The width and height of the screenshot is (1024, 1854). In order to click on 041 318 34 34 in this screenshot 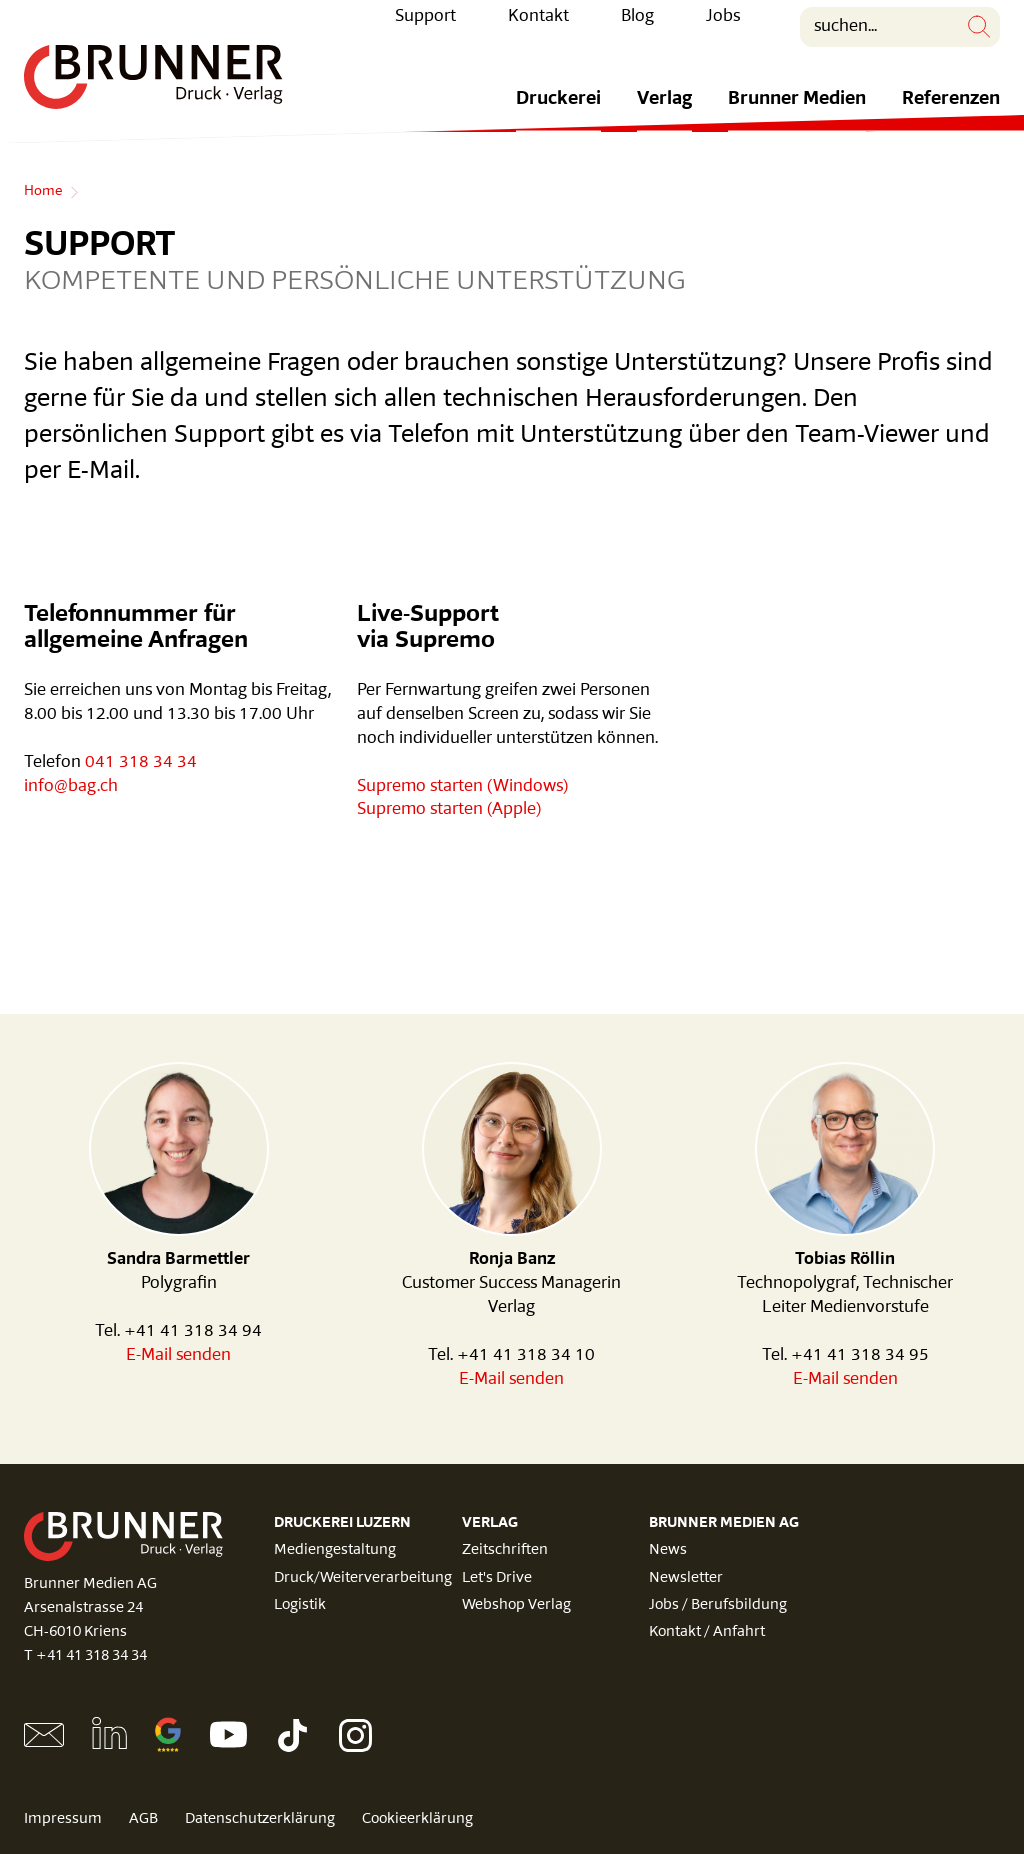, I will do `click(141, 762)`.